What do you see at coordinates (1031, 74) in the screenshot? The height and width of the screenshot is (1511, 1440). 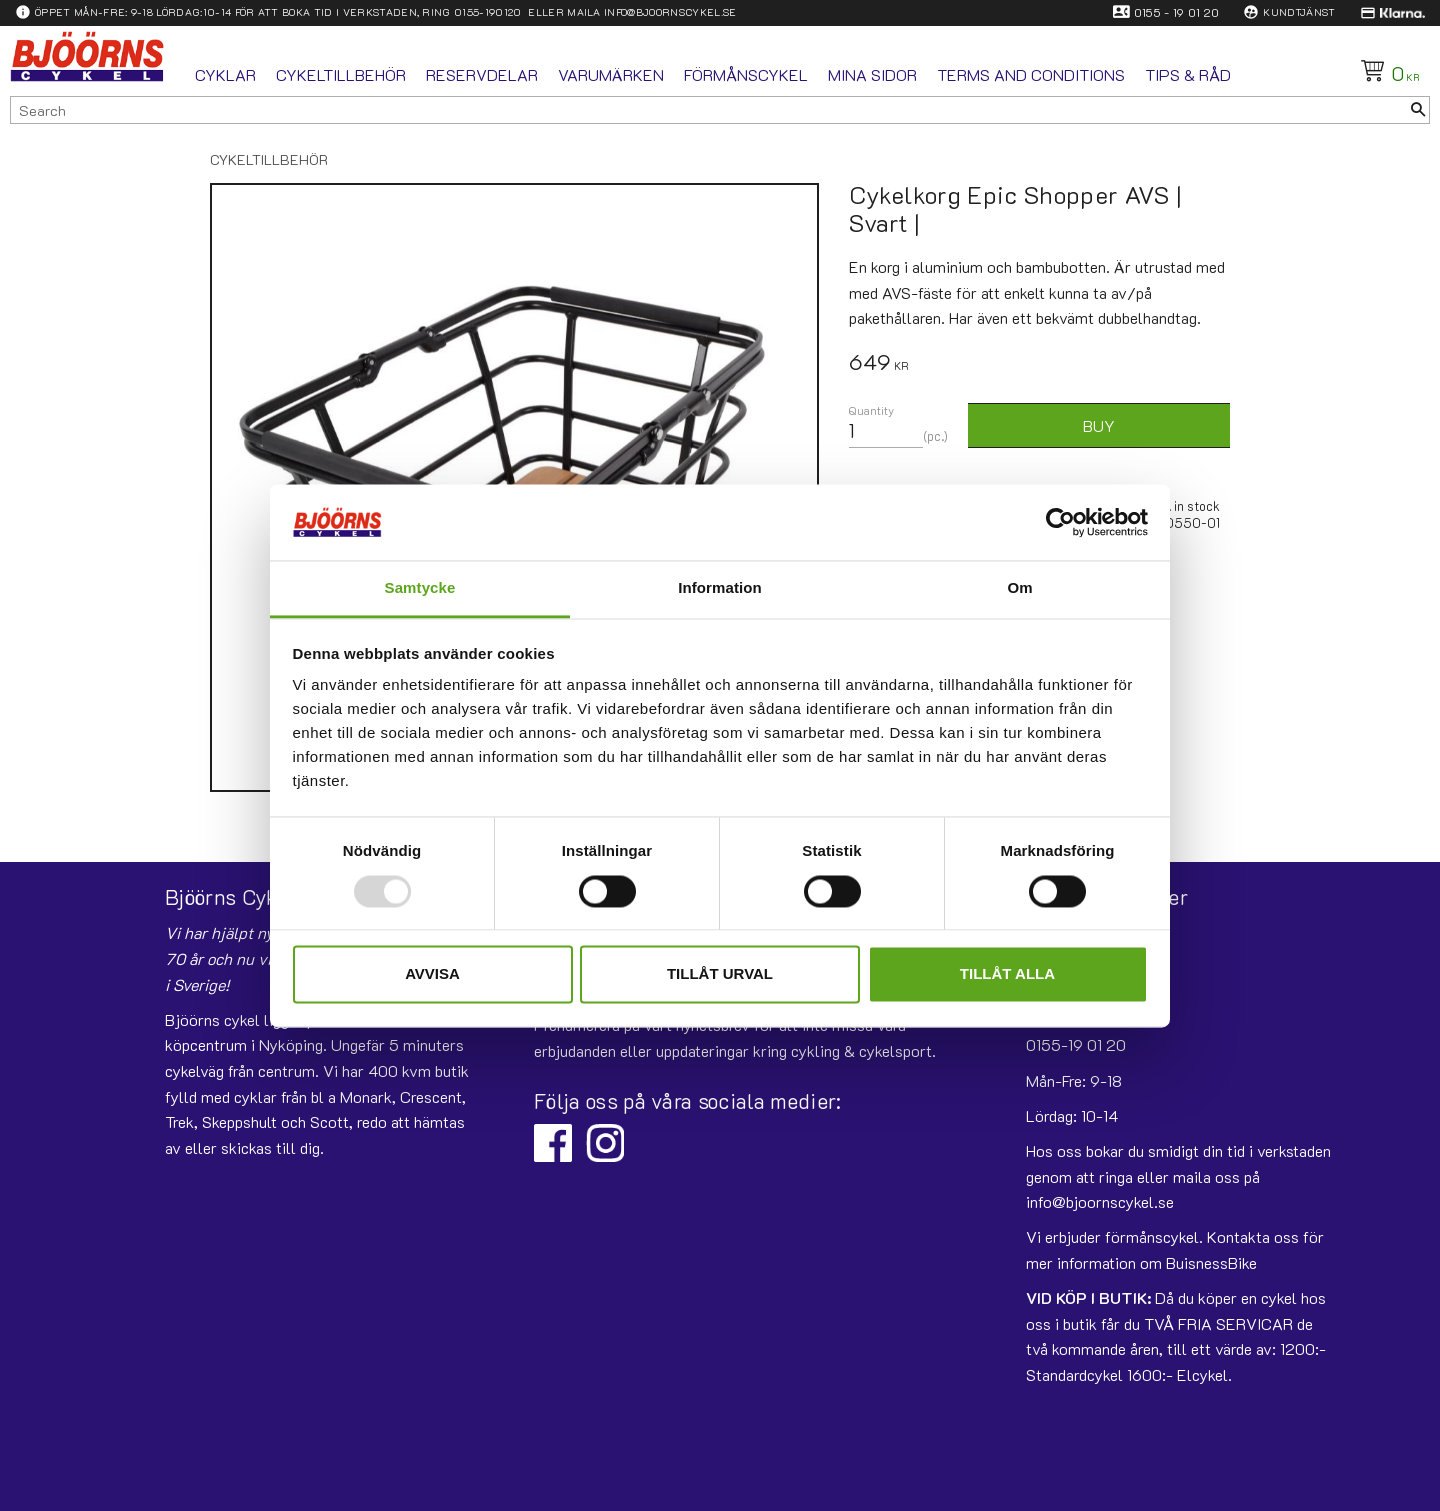 I see `Terms and conditions [menuitem]` at bounding box center [1031, 74].